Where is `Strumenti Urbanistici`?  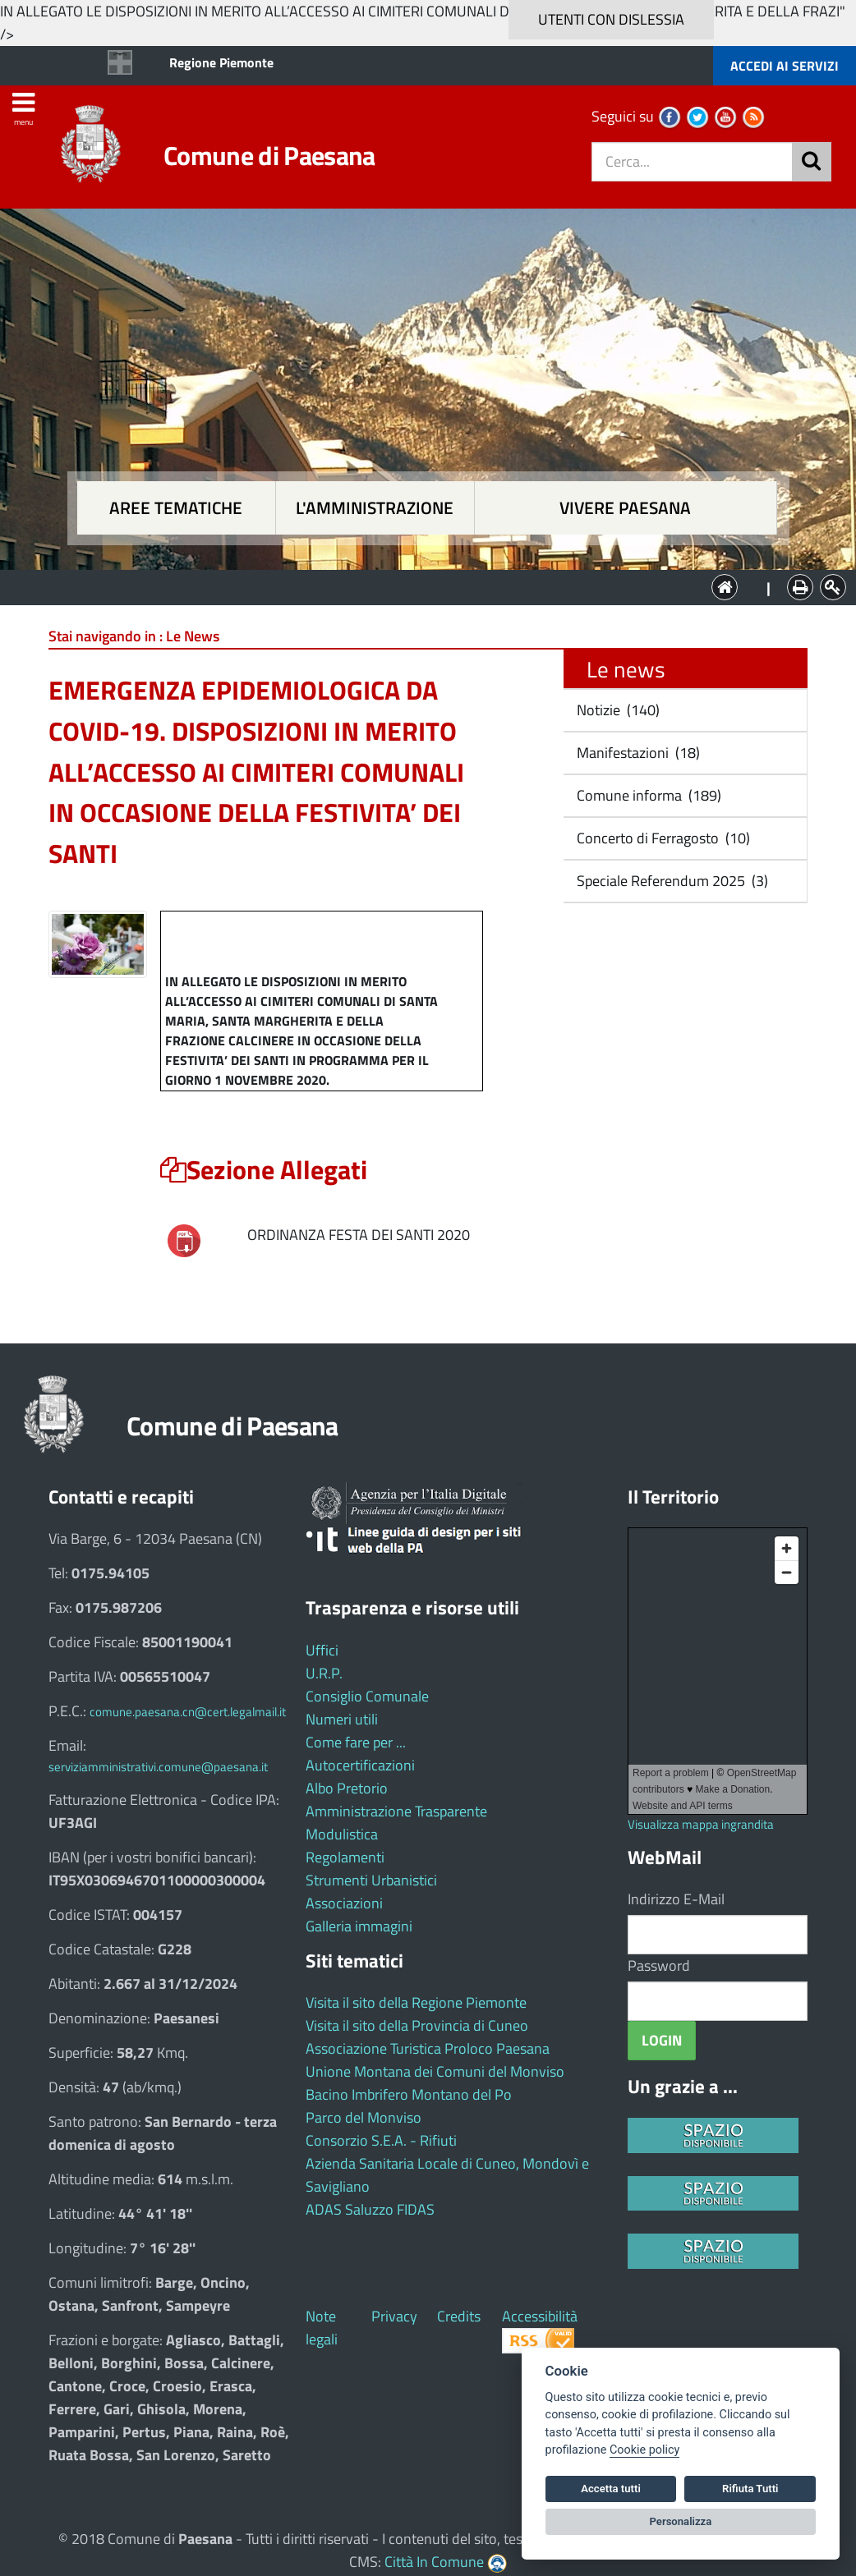
Strumenti Urbanistici is located at coordinates (371, 1880).